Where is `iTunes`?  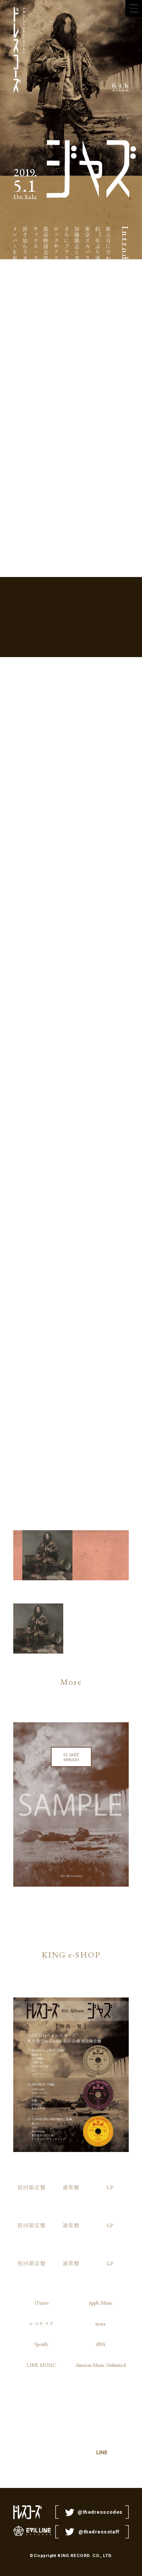
iTunes is located at coordinates (41, 2302).